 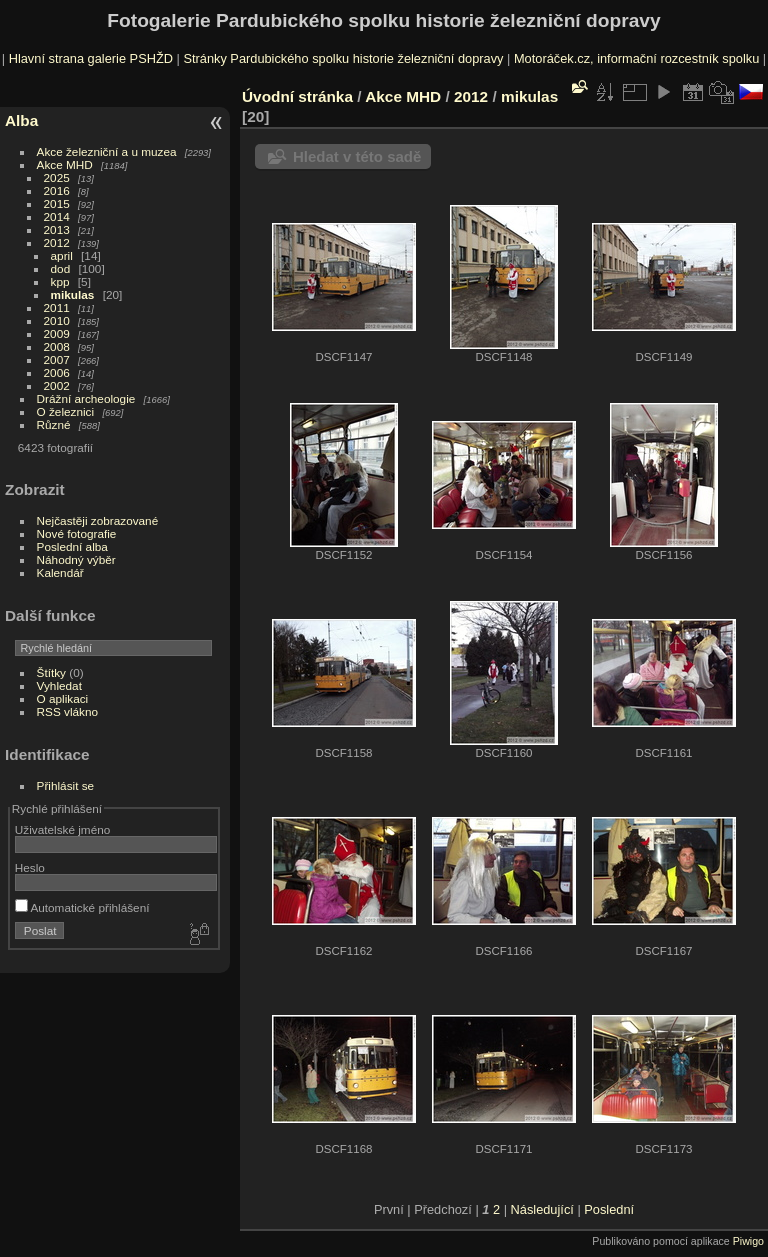 What do you see at coordinates (57, 320) in the screenshot?
I see `2010` at bounding box center [57, 320].